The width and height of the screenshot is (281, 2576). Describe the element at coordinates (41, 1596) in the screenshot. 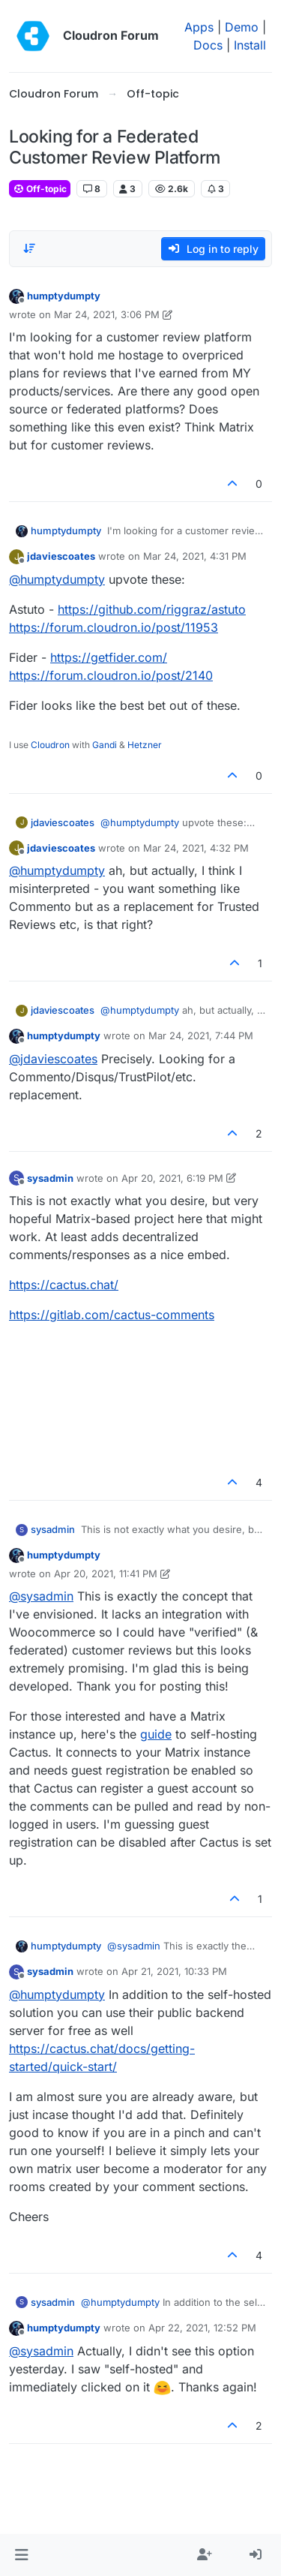

I see `@ [Profile: sysadmin]` at that location.